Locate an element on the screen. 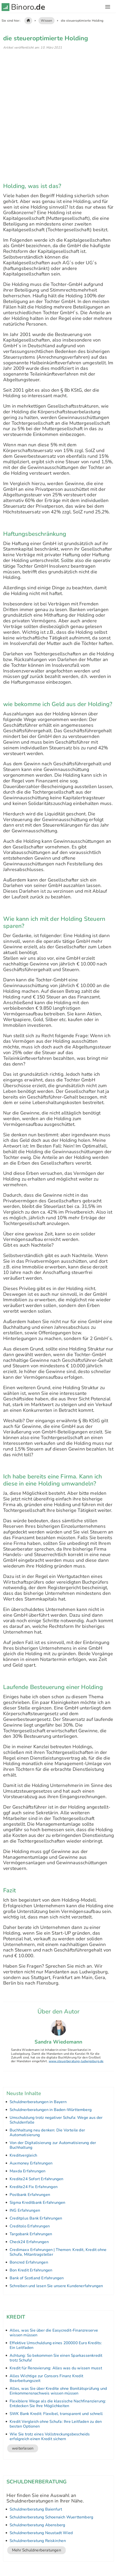 The width and height of the screenshot is (117, 2576). Effektive Umschuldung eines 200000 Euro Kredits: Ein Leitfaden is located at coordinates (56, 2239).